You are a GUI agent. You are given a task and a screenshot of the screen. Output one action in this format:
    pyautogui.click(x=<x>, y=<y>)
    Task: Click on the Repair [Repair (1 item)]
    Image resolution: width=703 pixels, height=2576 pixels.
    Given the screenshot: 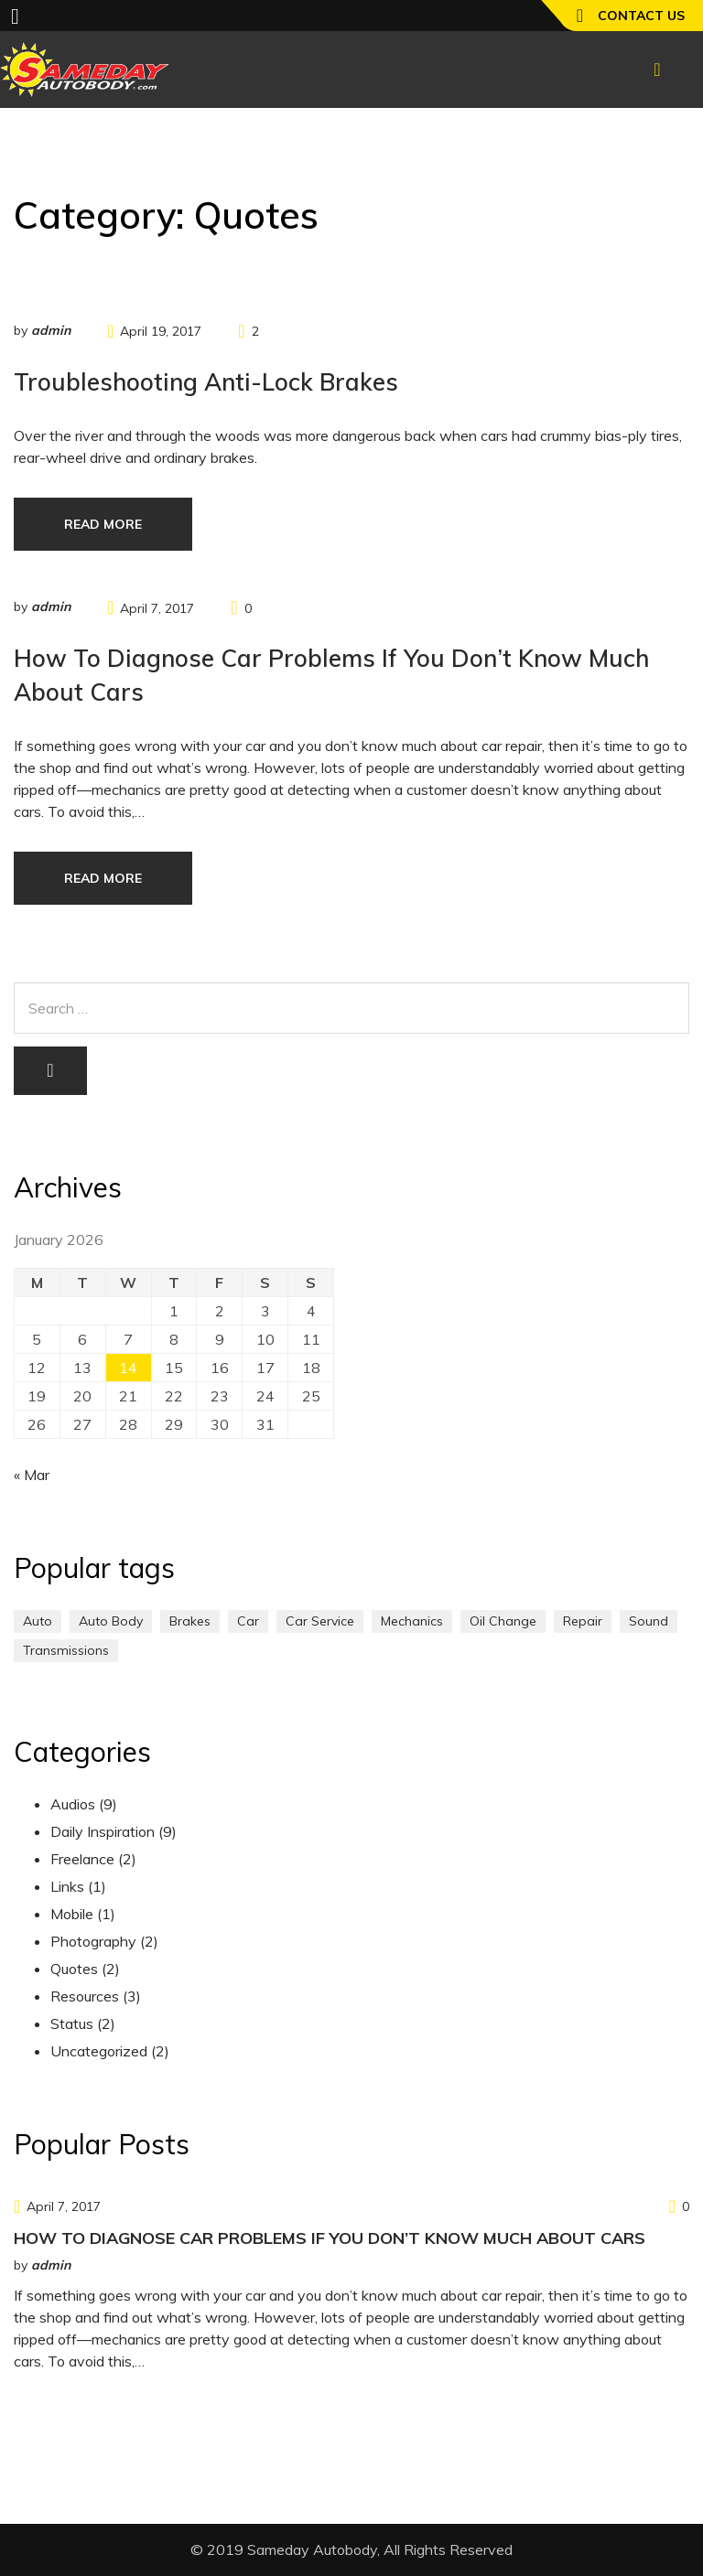 What is the action you would take?
    pyautogui.click(x=582, y=1621)
    